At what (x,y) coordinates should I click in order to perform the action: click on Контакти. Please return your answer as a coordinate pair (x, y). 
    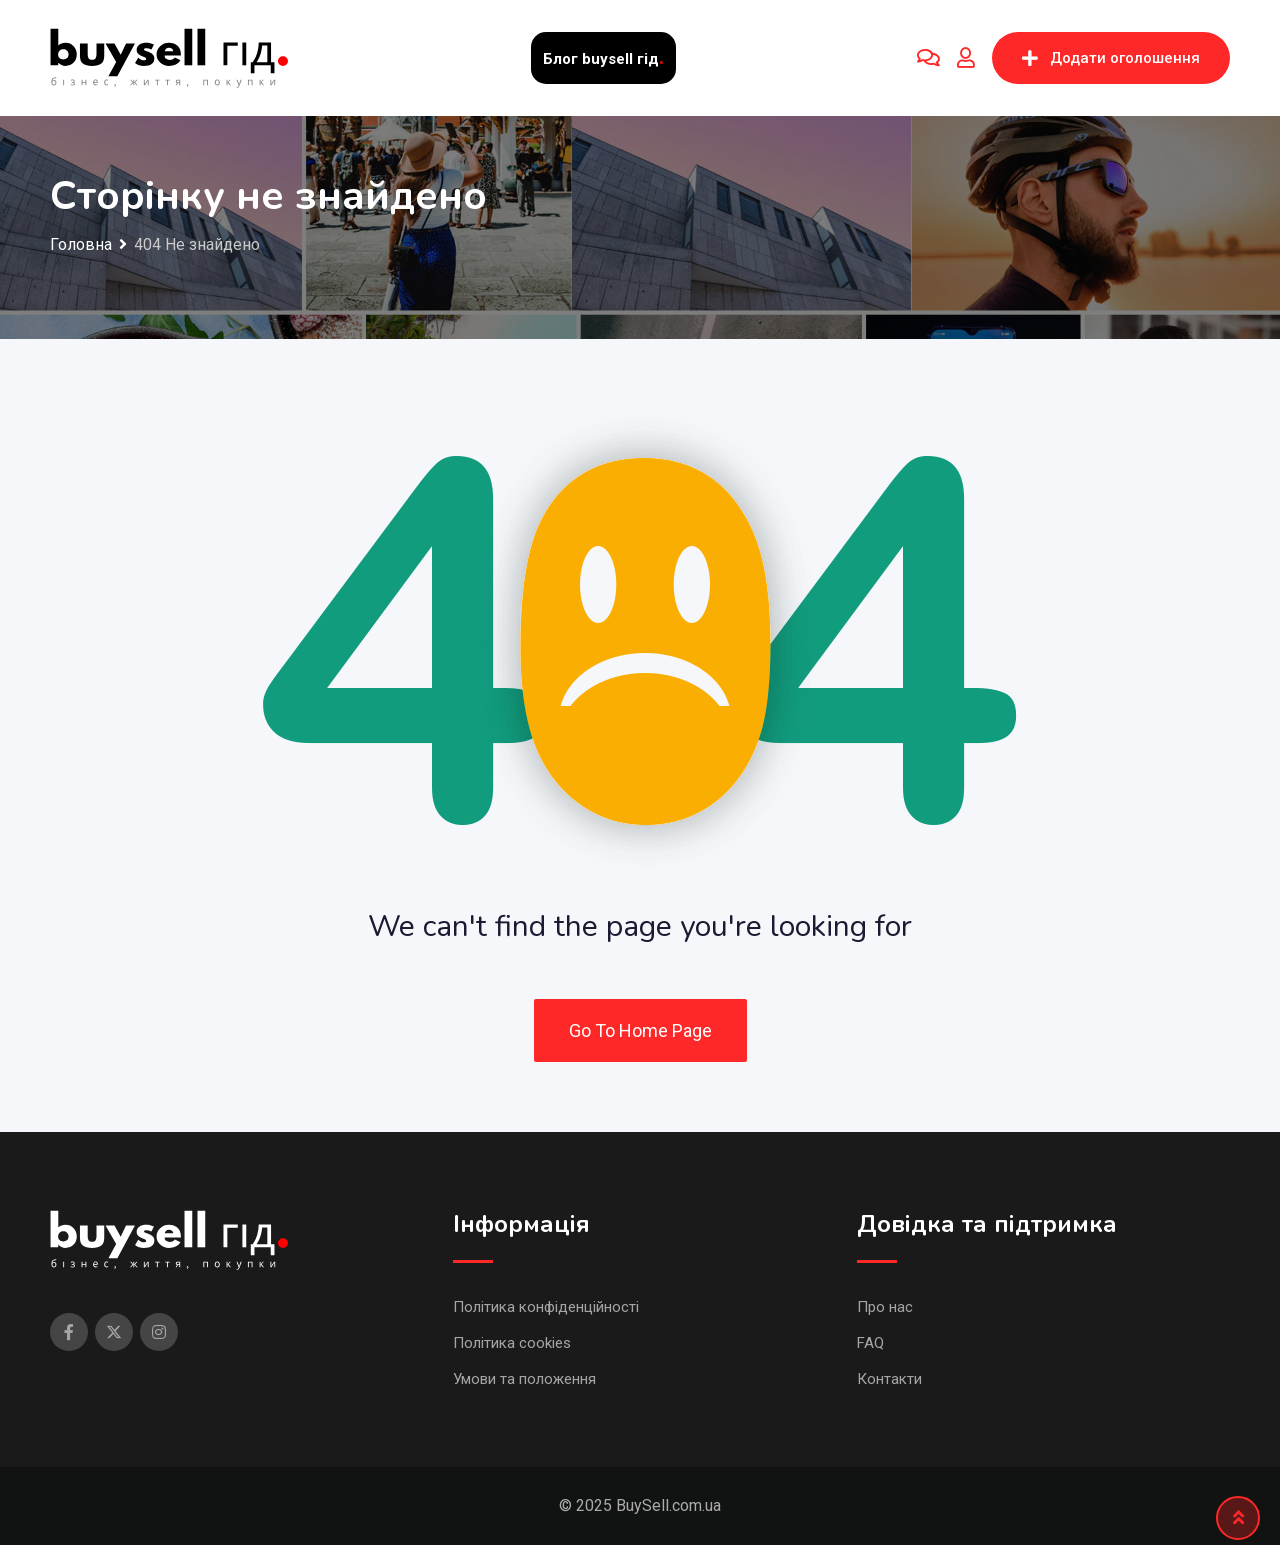
    Looking at the image, I should click on (889, 1379).